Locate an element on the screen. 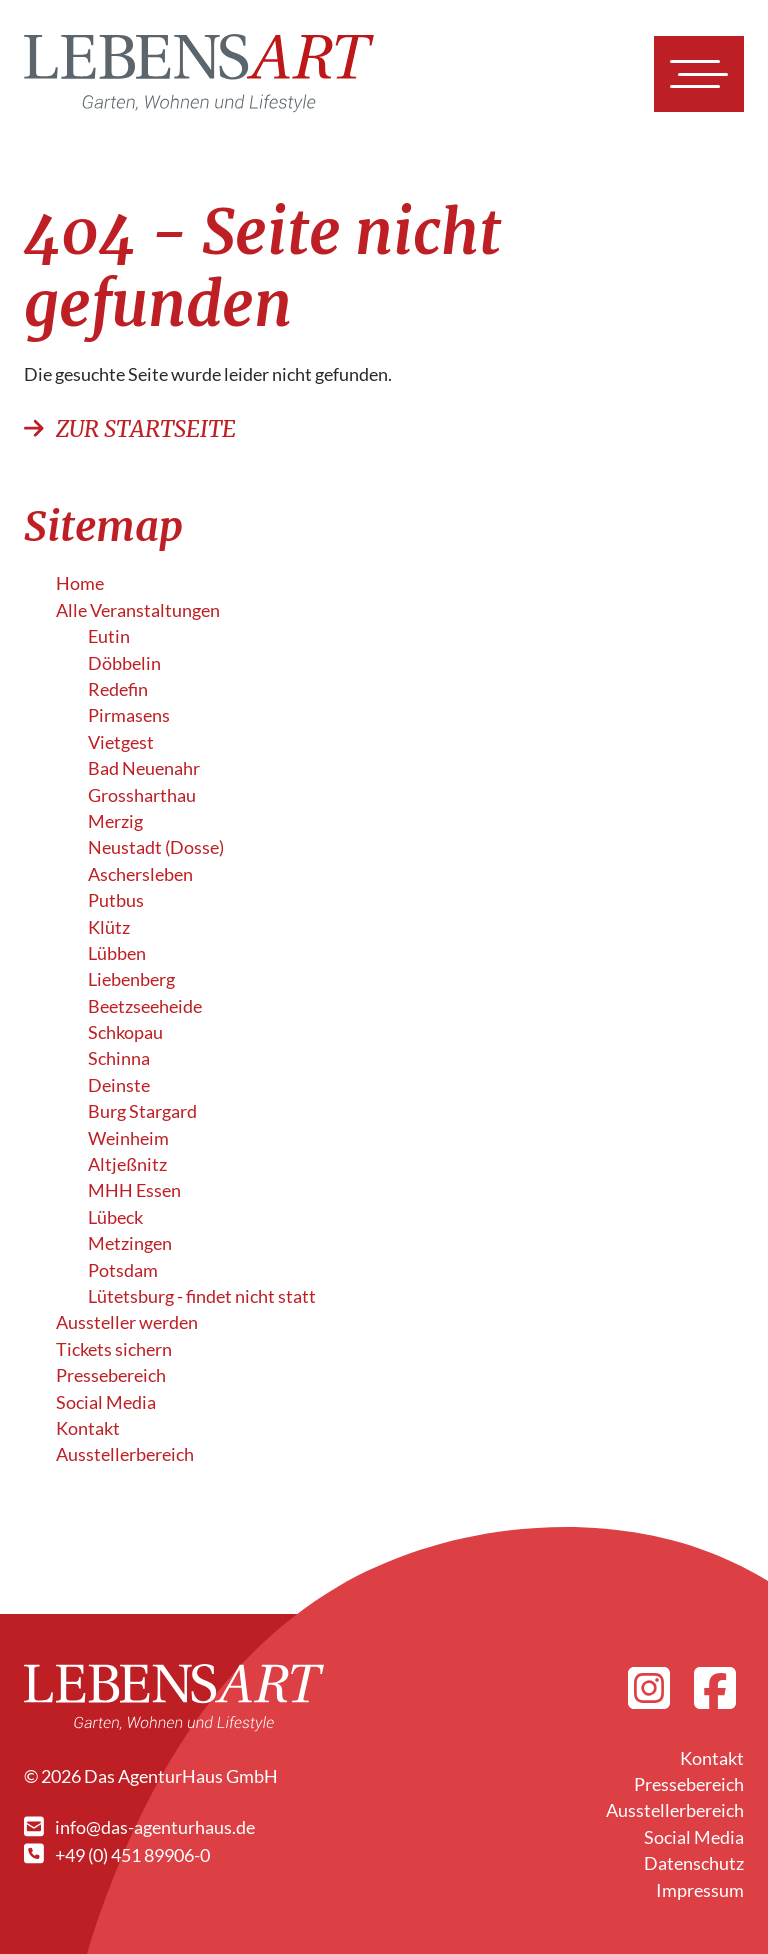  Social Media is located at coordinates (106, 1402).